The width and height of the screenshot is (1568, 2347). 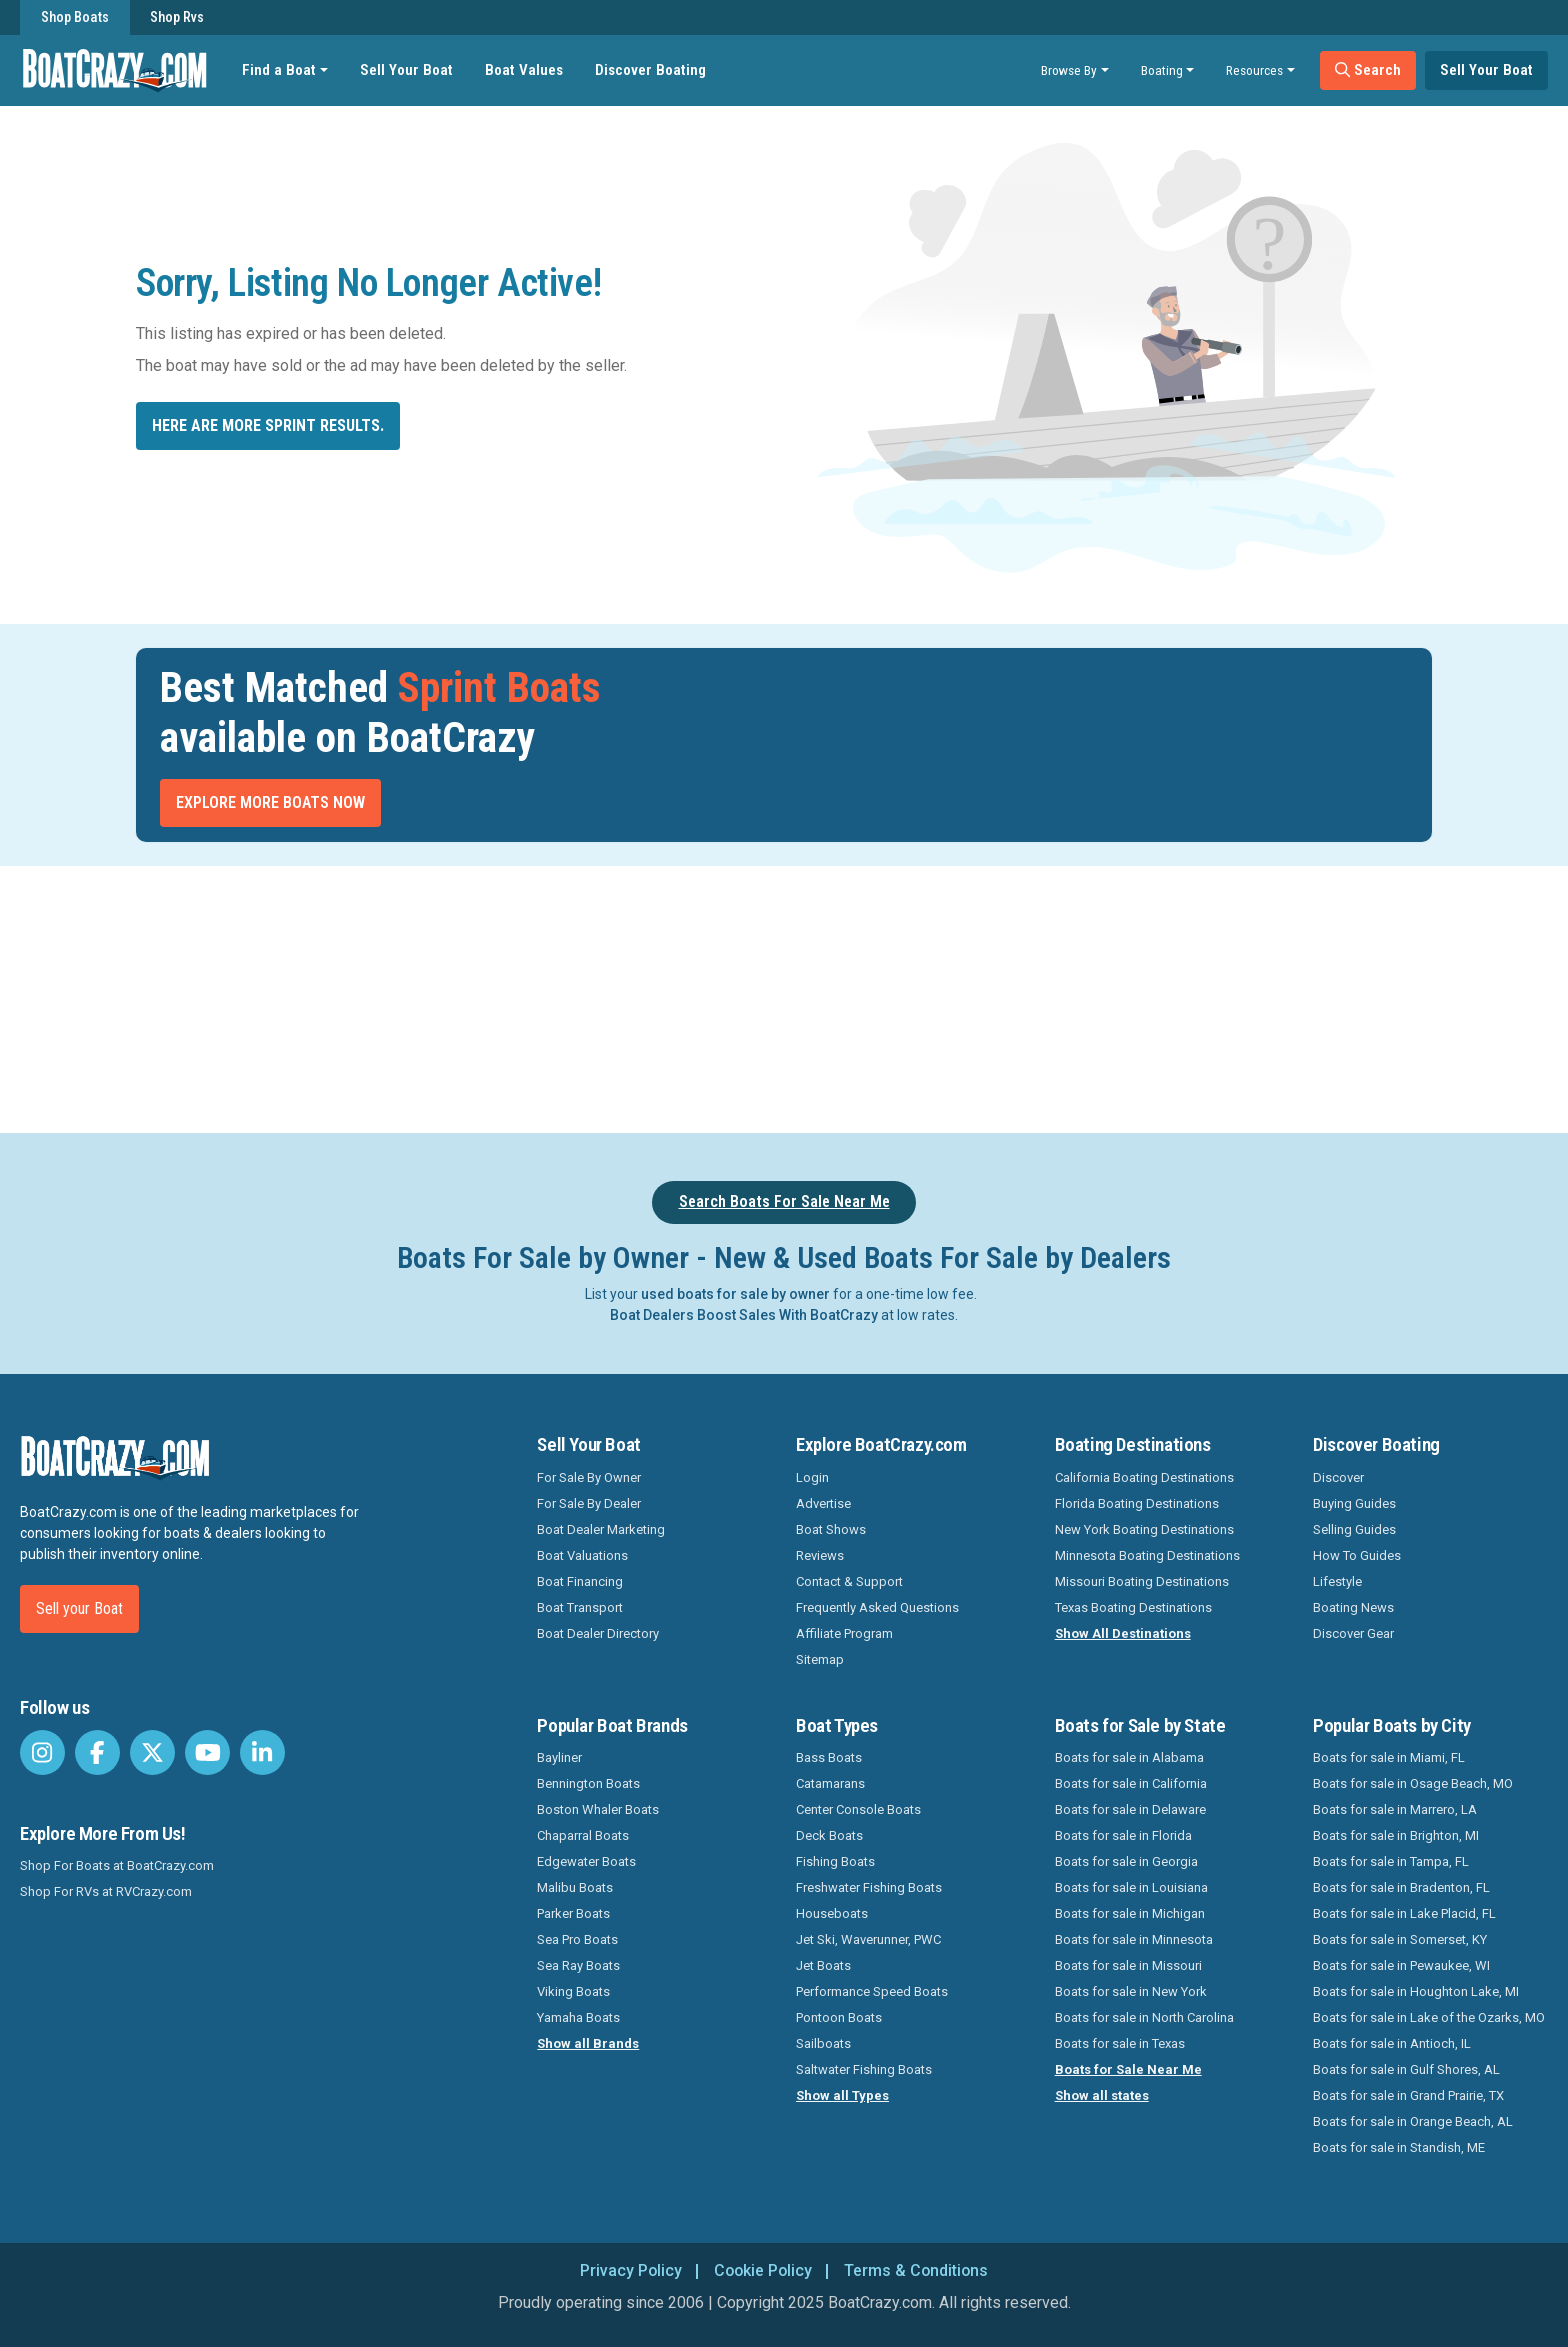 What do you see at coordinates (1413, 2121) in the screenshot?
I see `Boats for sale in Orange Beach, AL` at bounding box center [1413, 2121].